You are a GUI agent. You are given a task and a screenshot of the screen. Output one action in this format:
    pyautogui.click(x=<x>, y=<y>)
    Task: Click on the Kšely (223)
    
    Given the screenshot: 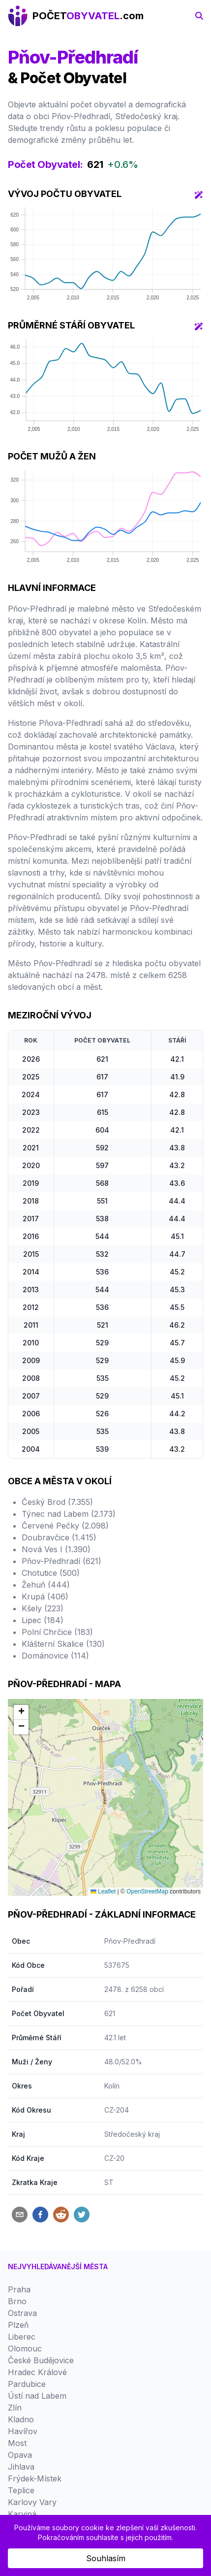 What is the action you would take?
    pyautogui.click(x=42, y=1608)
    